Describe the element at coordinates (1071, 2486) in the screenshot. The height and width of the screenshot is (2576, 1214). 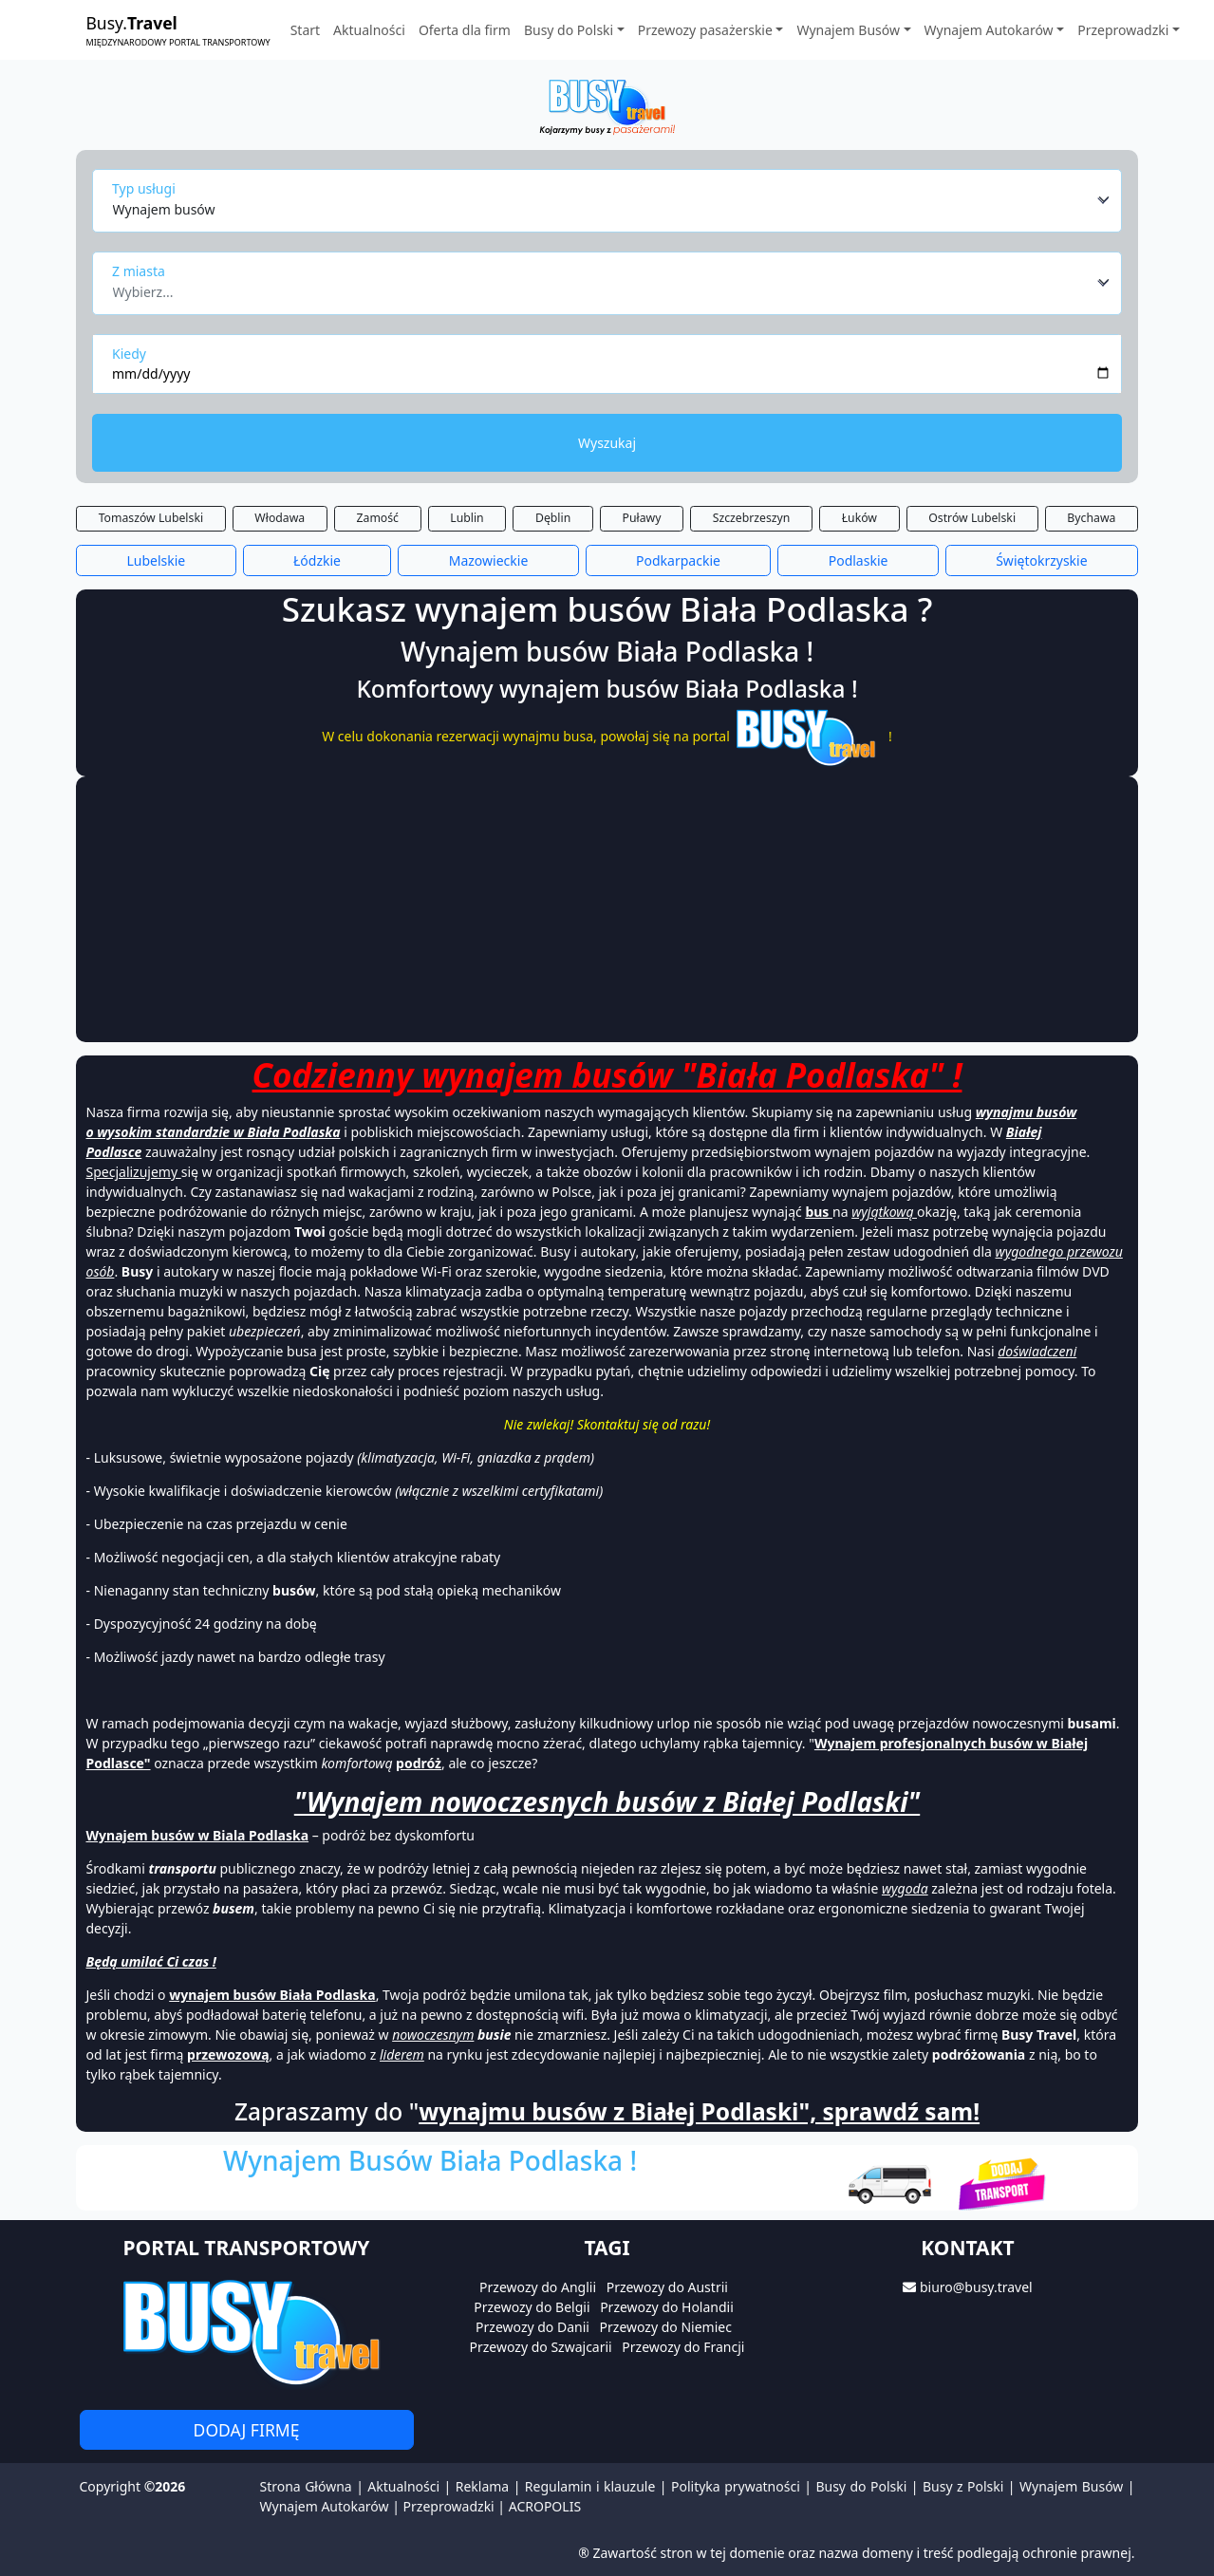
I see `Wynajem Busów` at that location.